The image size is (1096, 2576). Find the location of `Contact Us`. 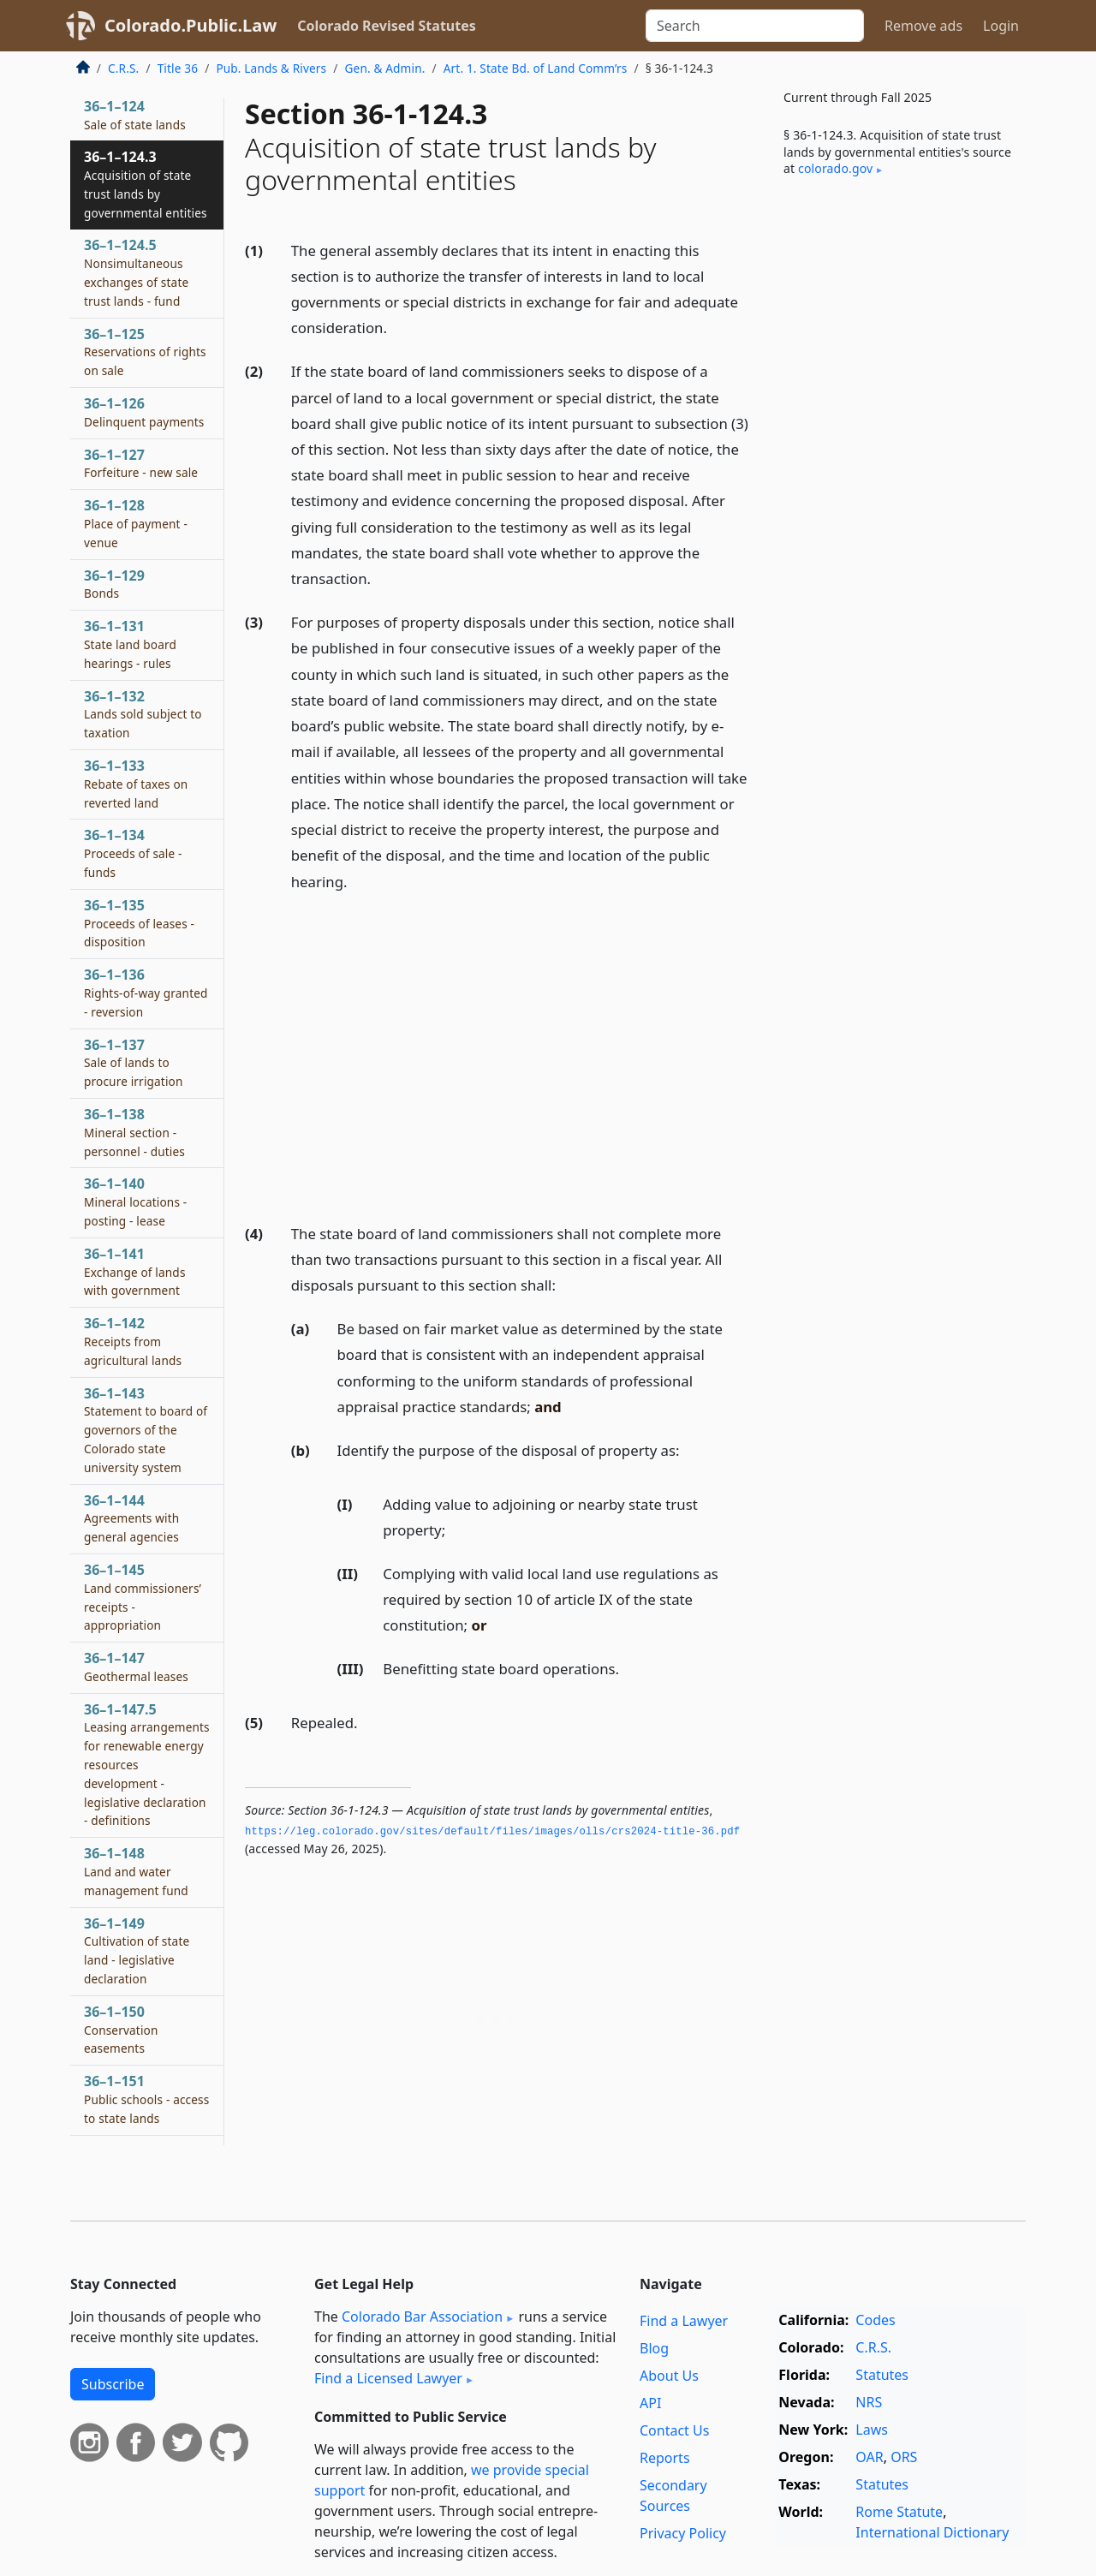

Contact Us is located at coordinates (674, 2430).